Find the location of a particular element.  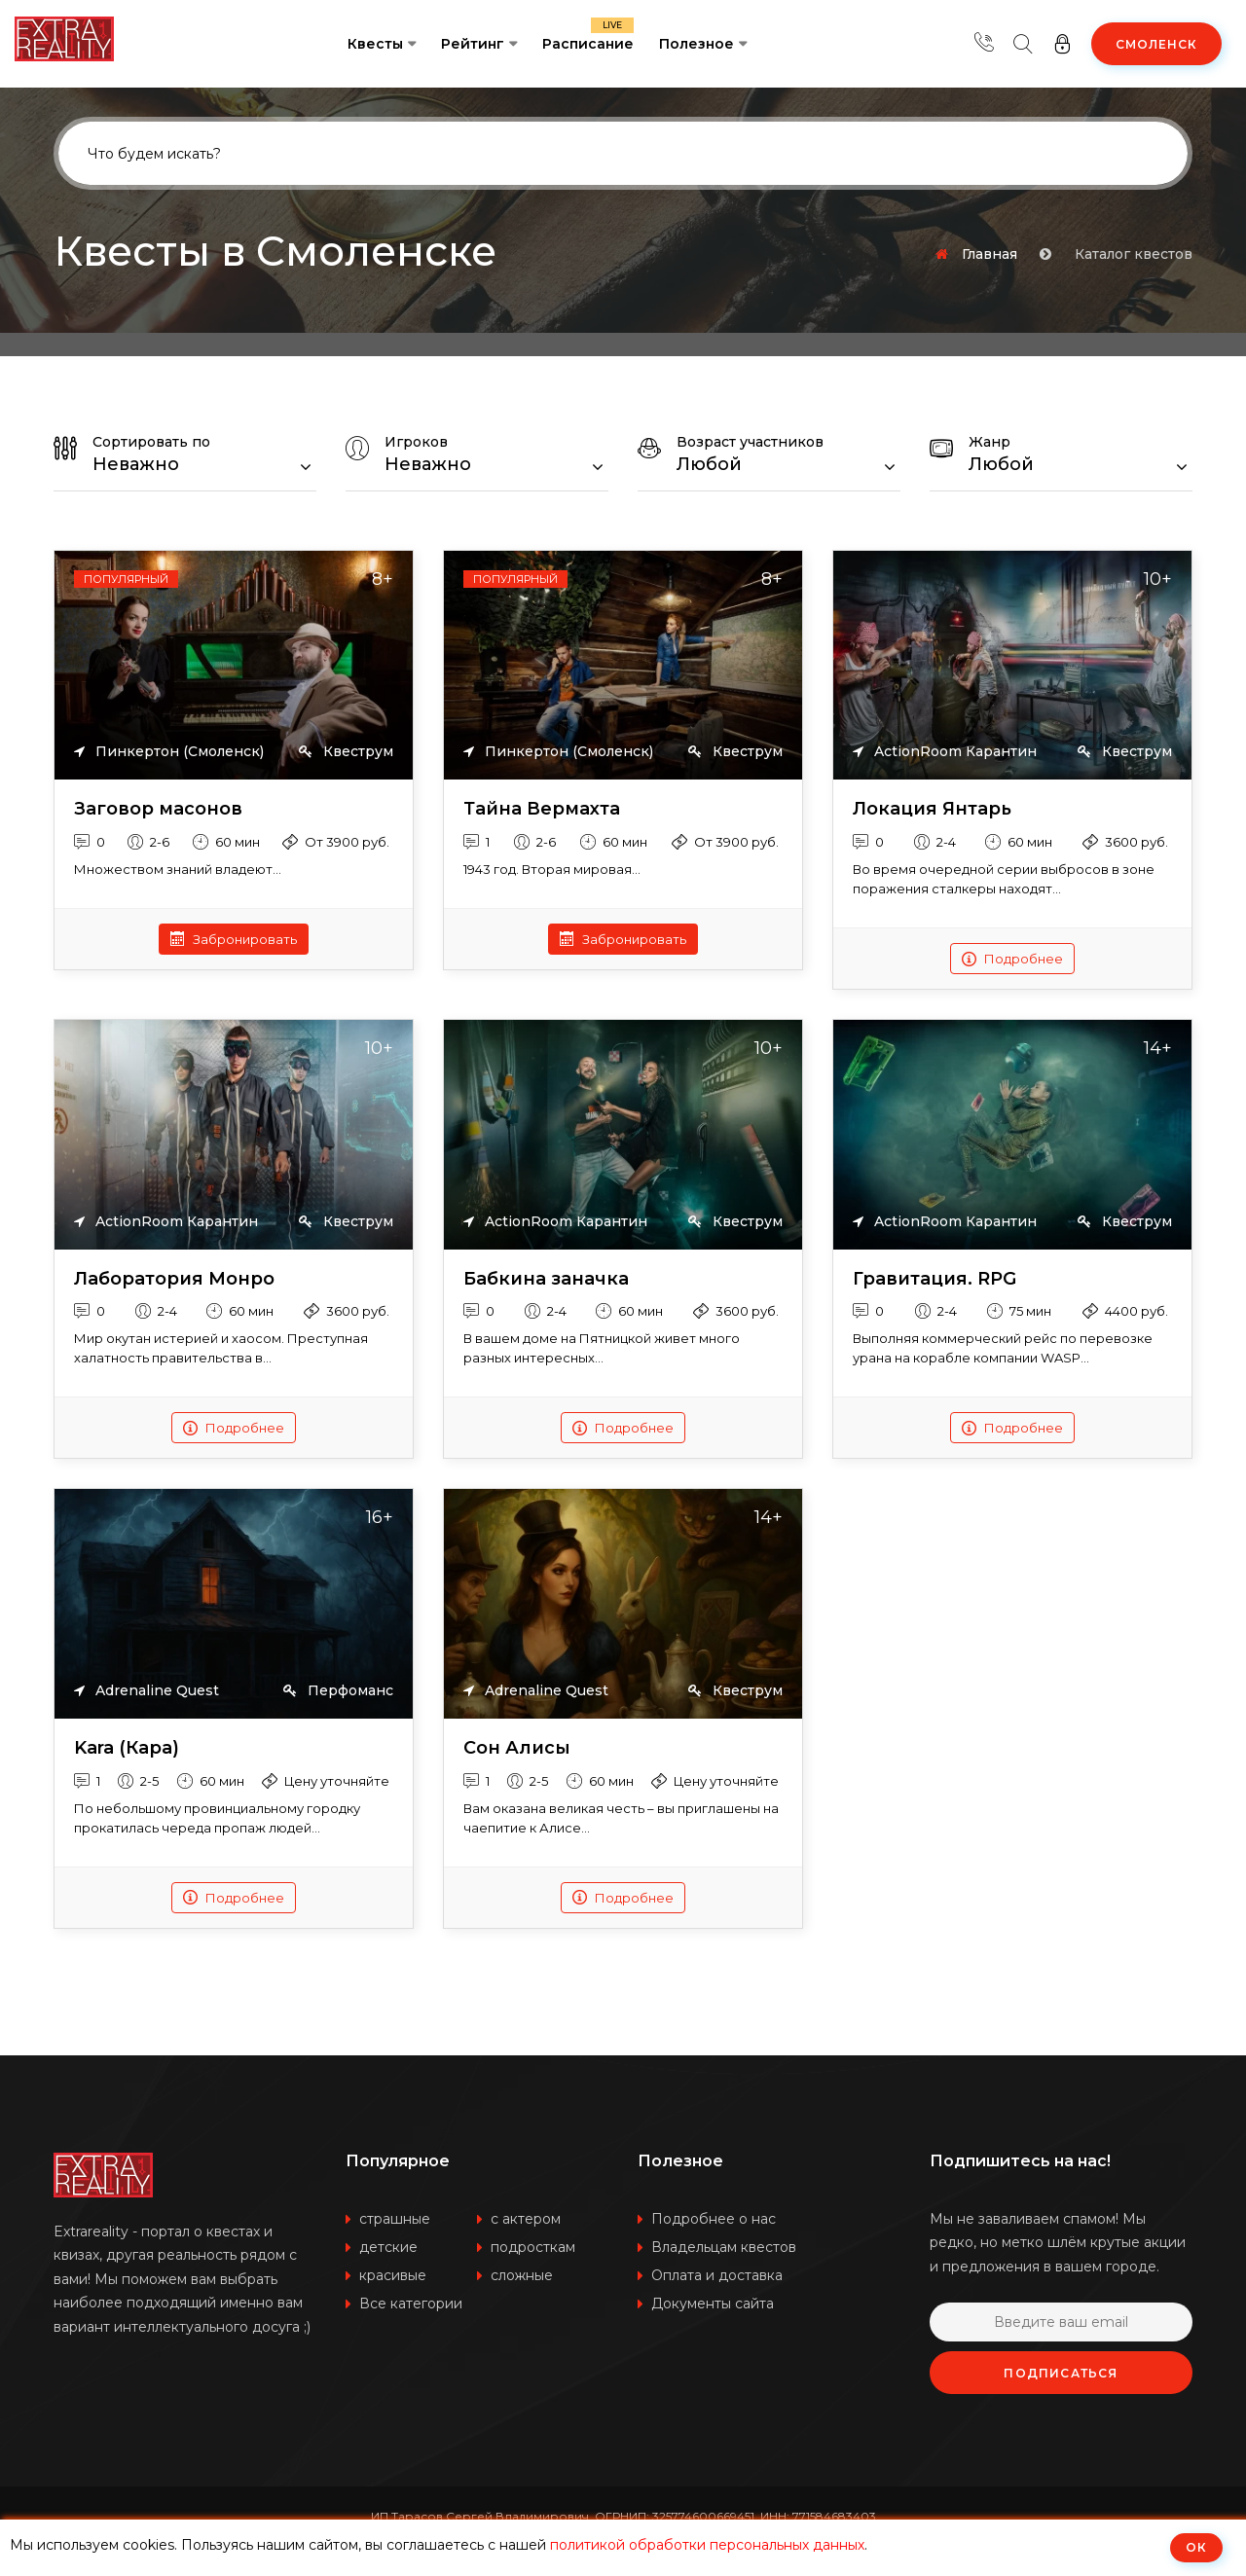

ActionRoom Карантин is located at coordinates (945, 752).